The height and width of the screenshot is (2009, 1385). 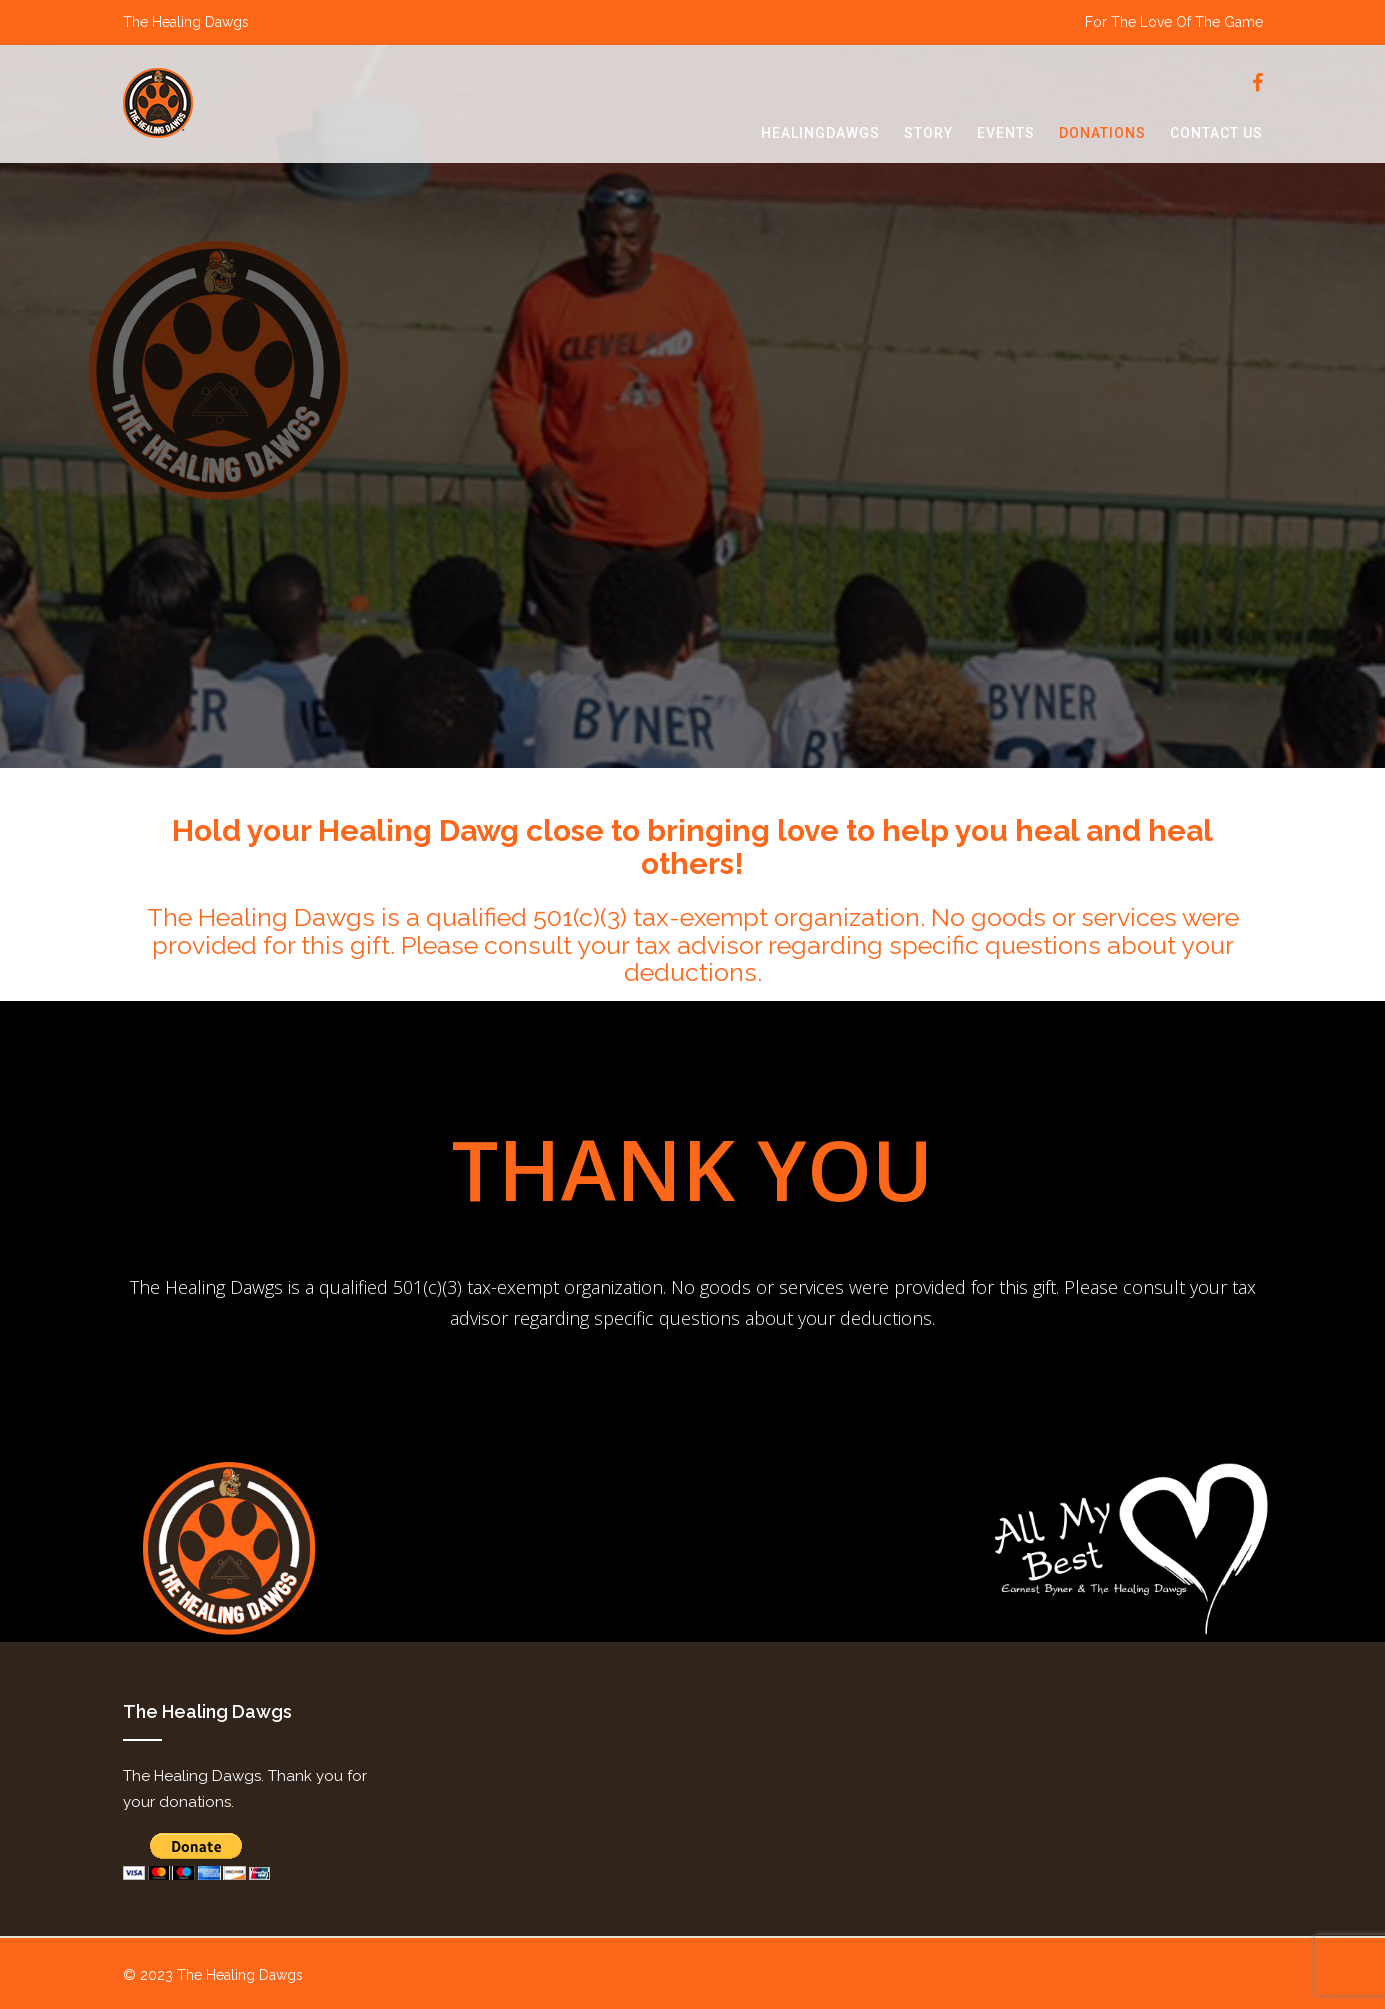 What do you see at coordinates (928, 133) in the screenshot?
I see `story` at bounding box center [928, 133].